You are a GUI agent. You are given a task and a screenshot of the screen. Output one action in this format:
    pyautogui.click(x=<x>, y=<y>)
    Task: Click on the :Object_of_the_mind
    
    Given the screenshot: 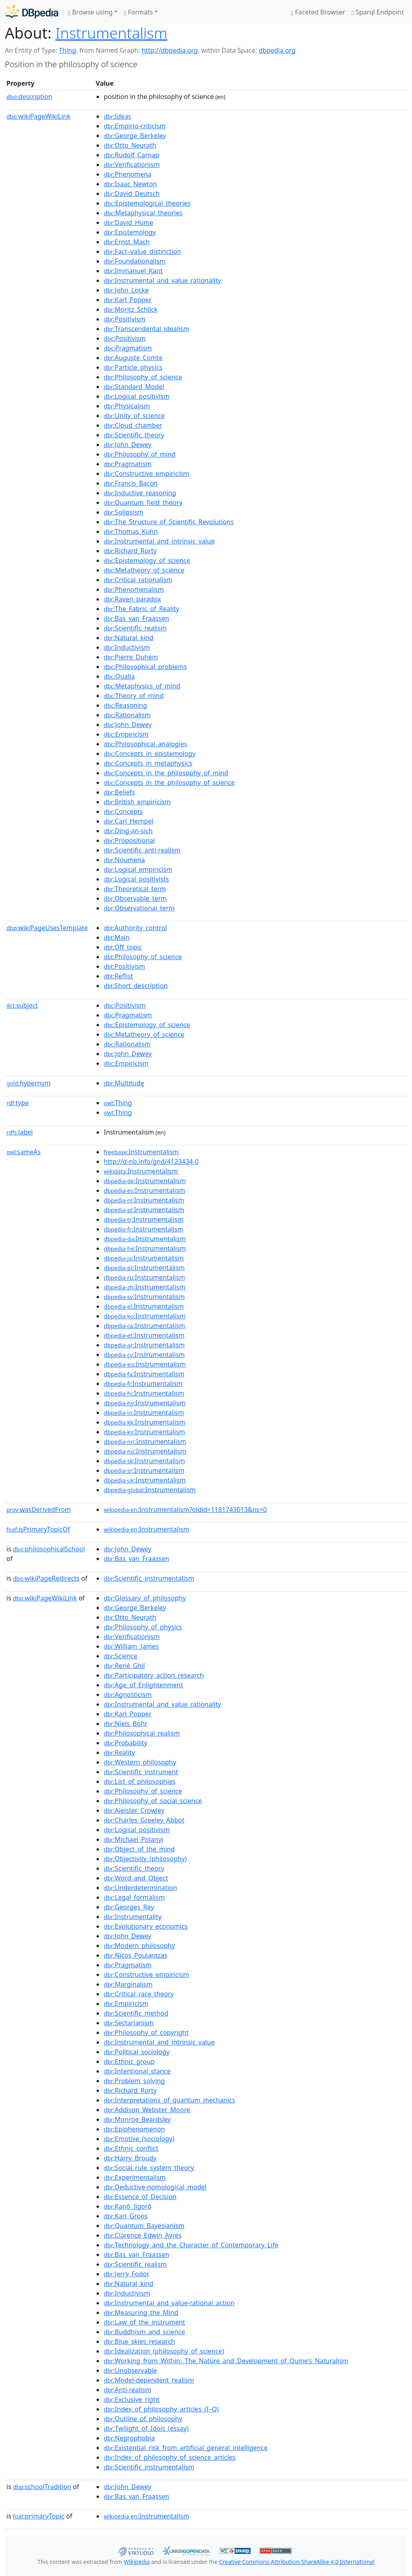 What is the action you would take?
    pyautogui.click(x=139, y=1849)
    